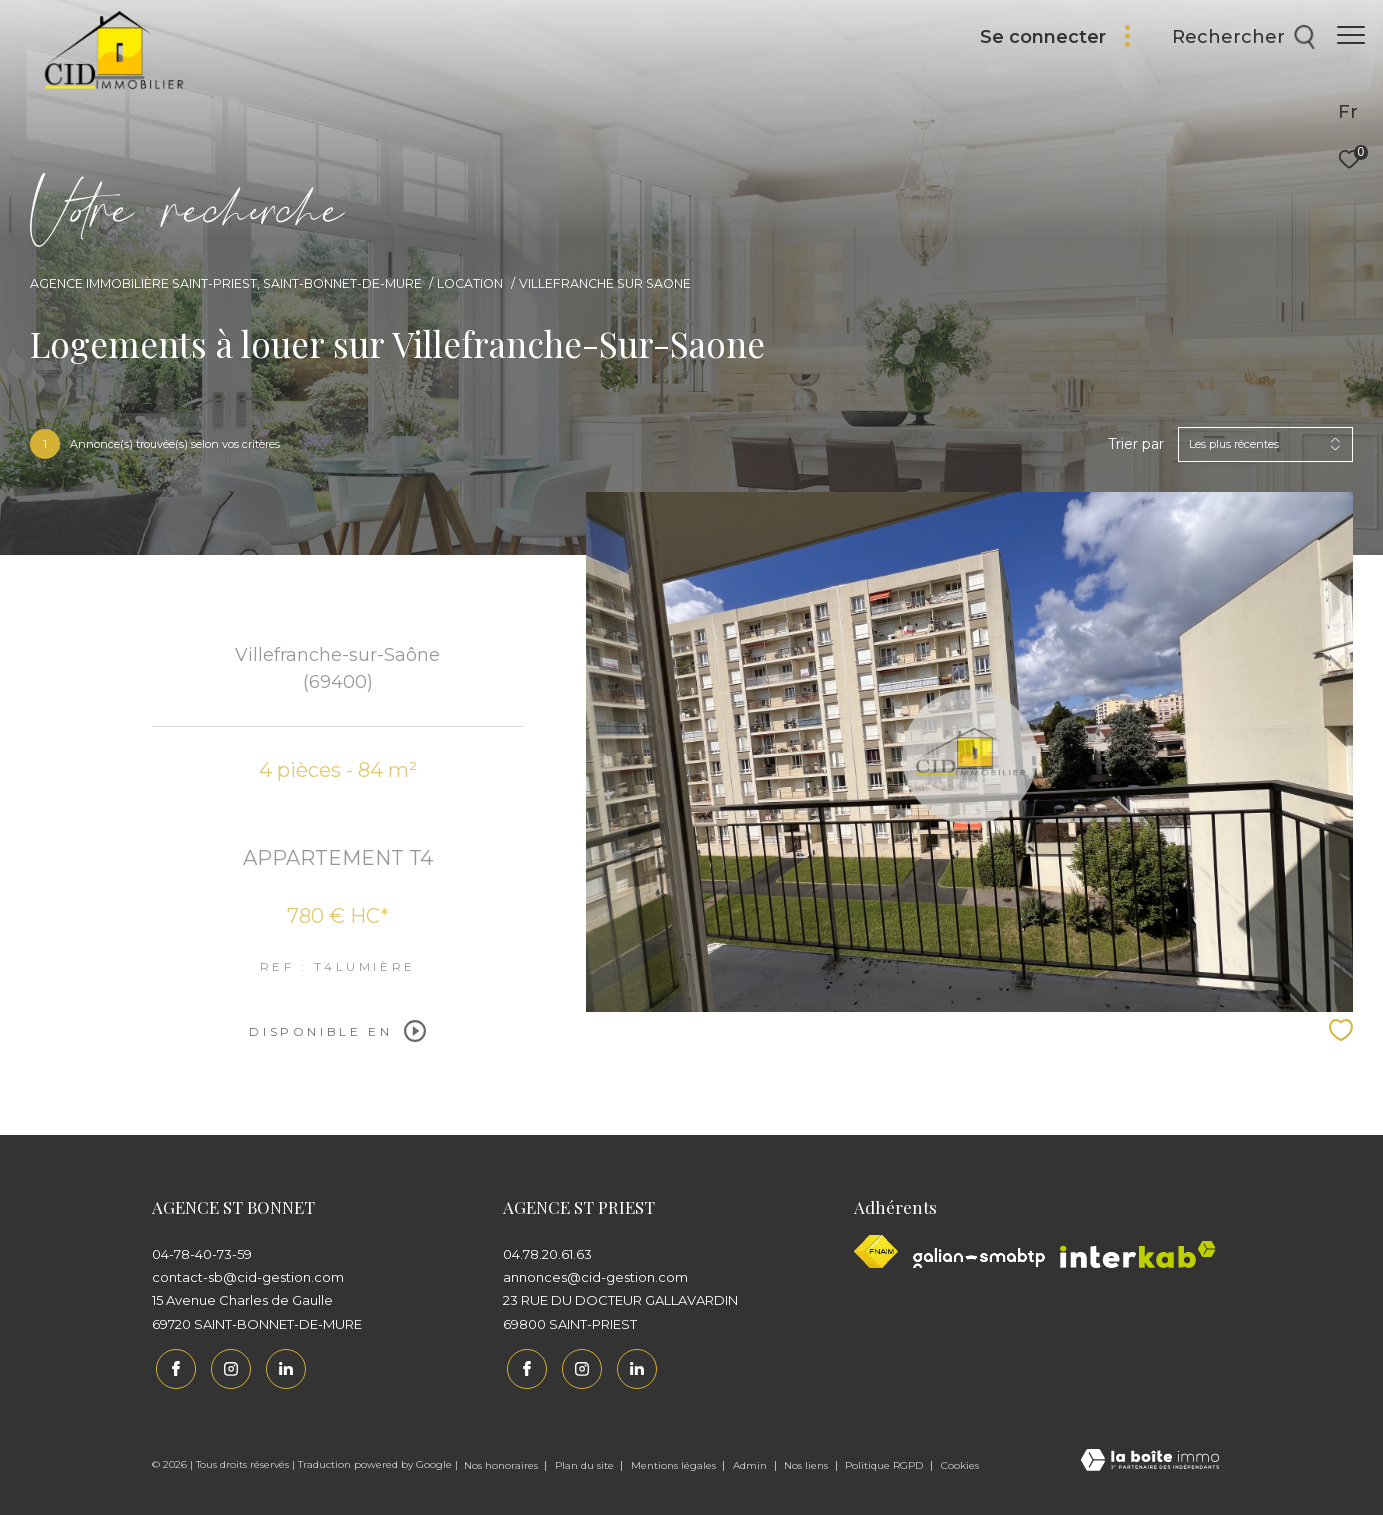  Describe the element at coordinates (226, 283) in the screenshot. I see `Agence immobilière Saint-Priest, Saint-Bonnet-de-Mure` at that location.